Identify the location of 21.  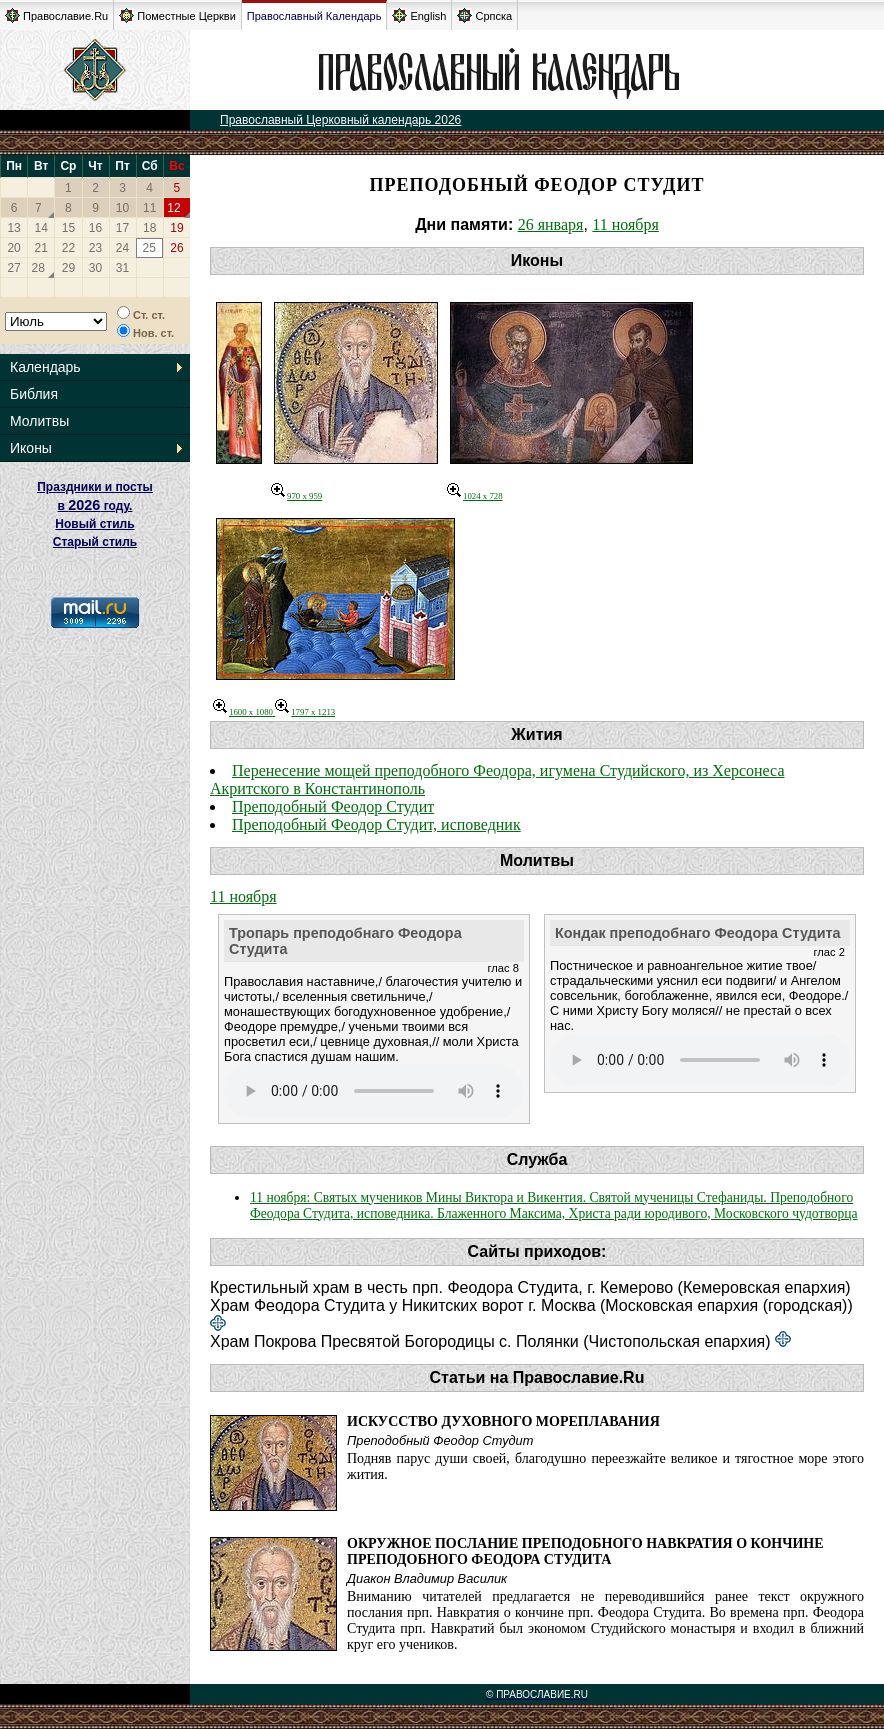
(41, 248).